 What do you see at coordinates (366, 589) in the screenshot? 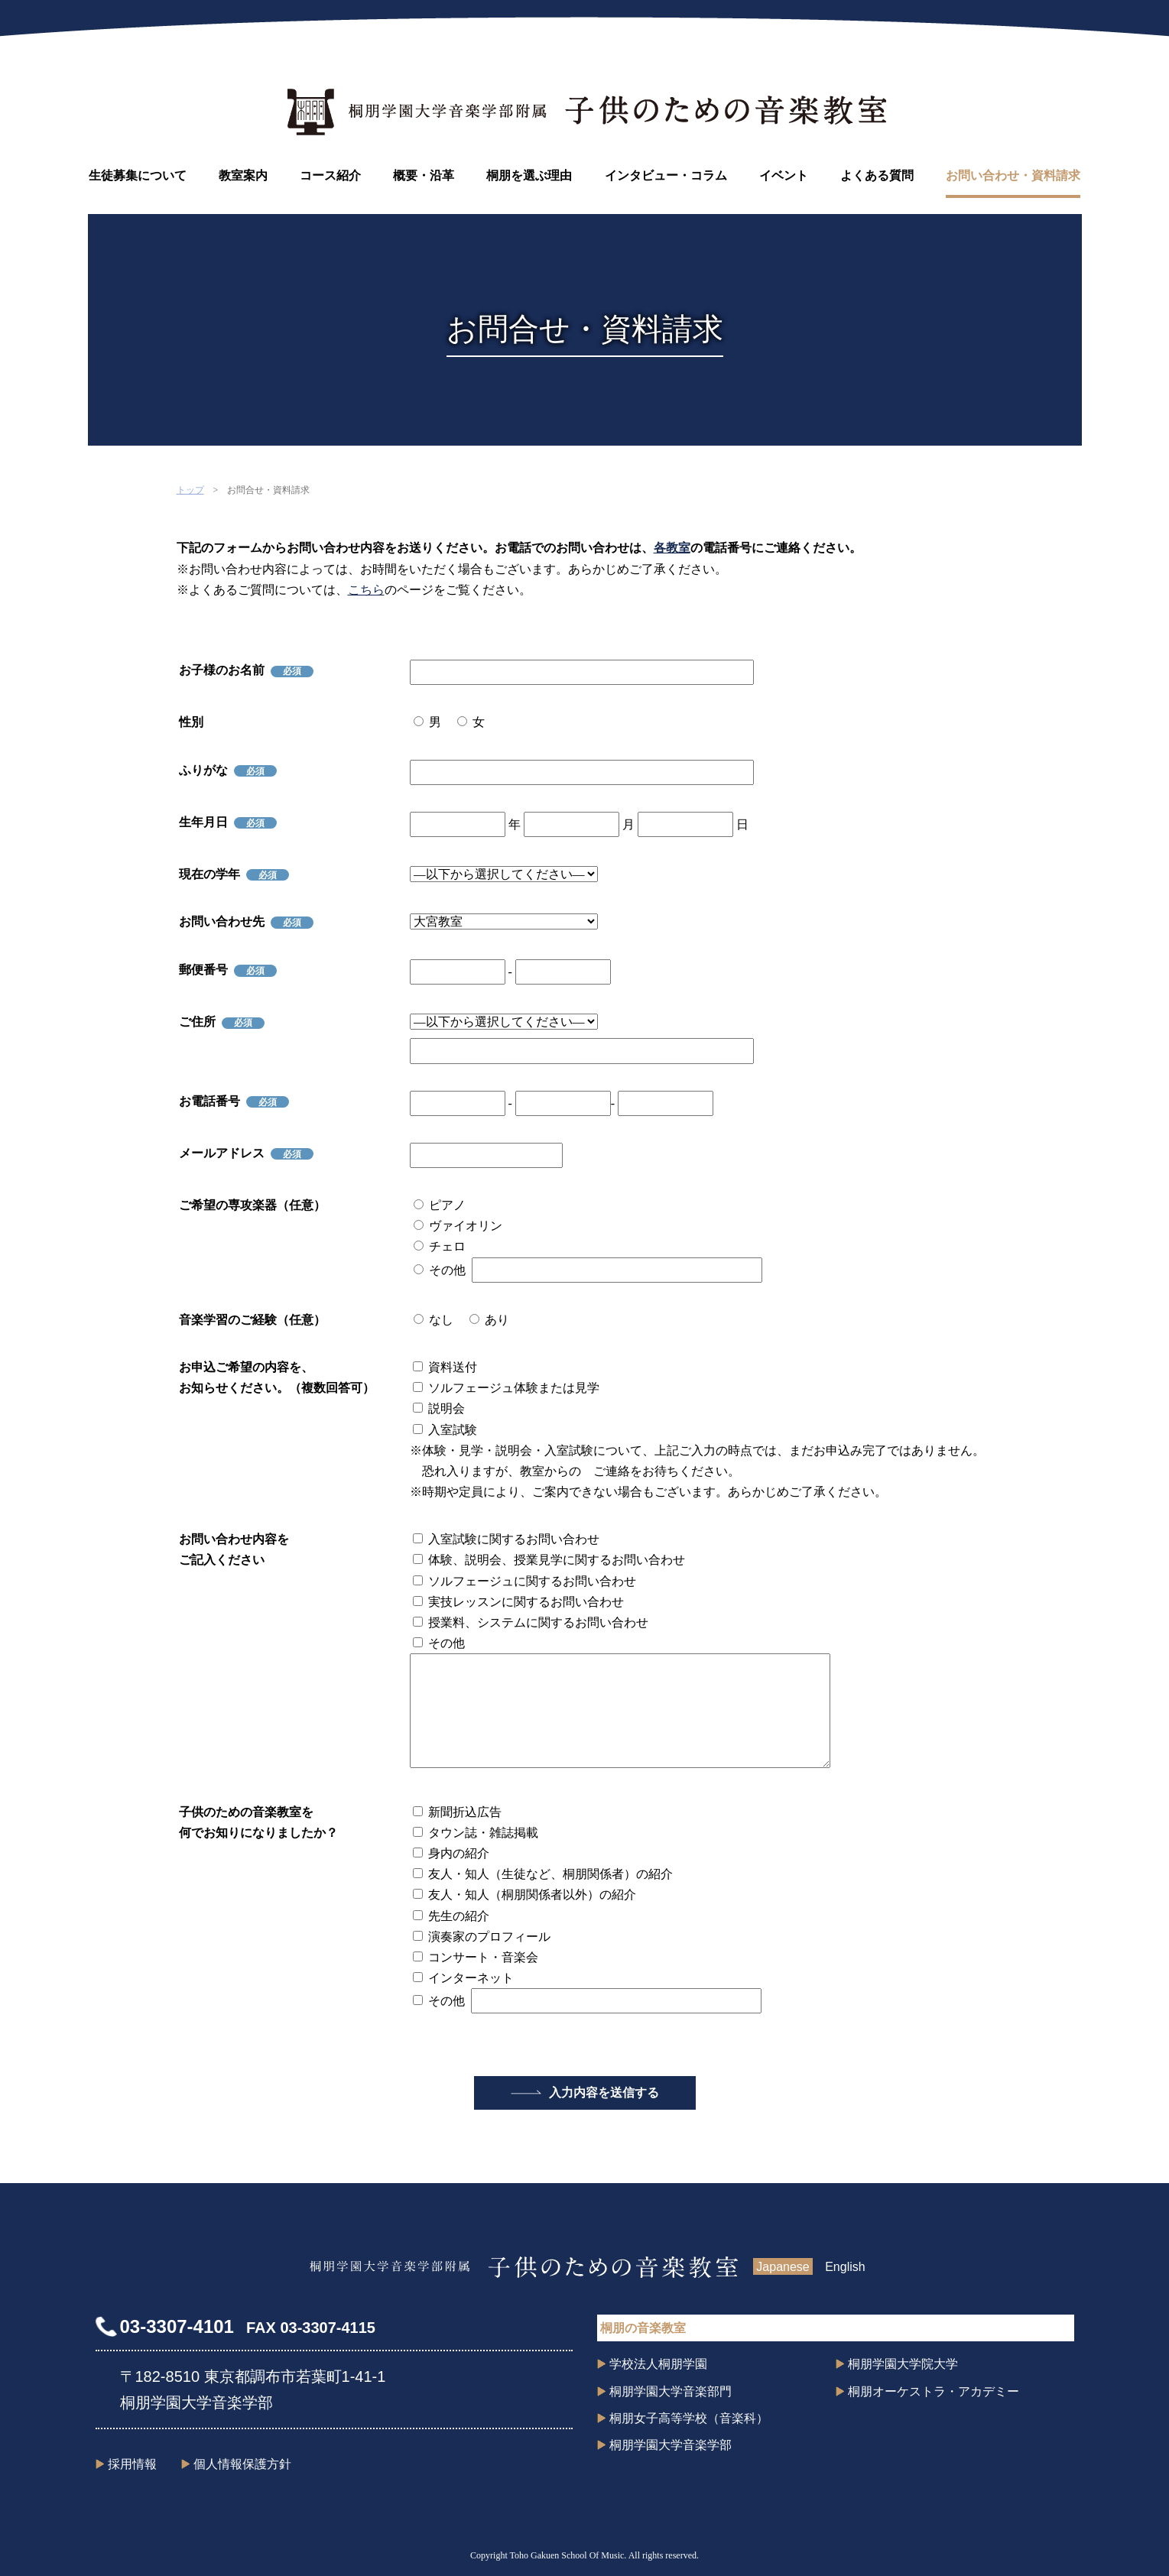
I see `こちら` at bounding box center [366, 589].